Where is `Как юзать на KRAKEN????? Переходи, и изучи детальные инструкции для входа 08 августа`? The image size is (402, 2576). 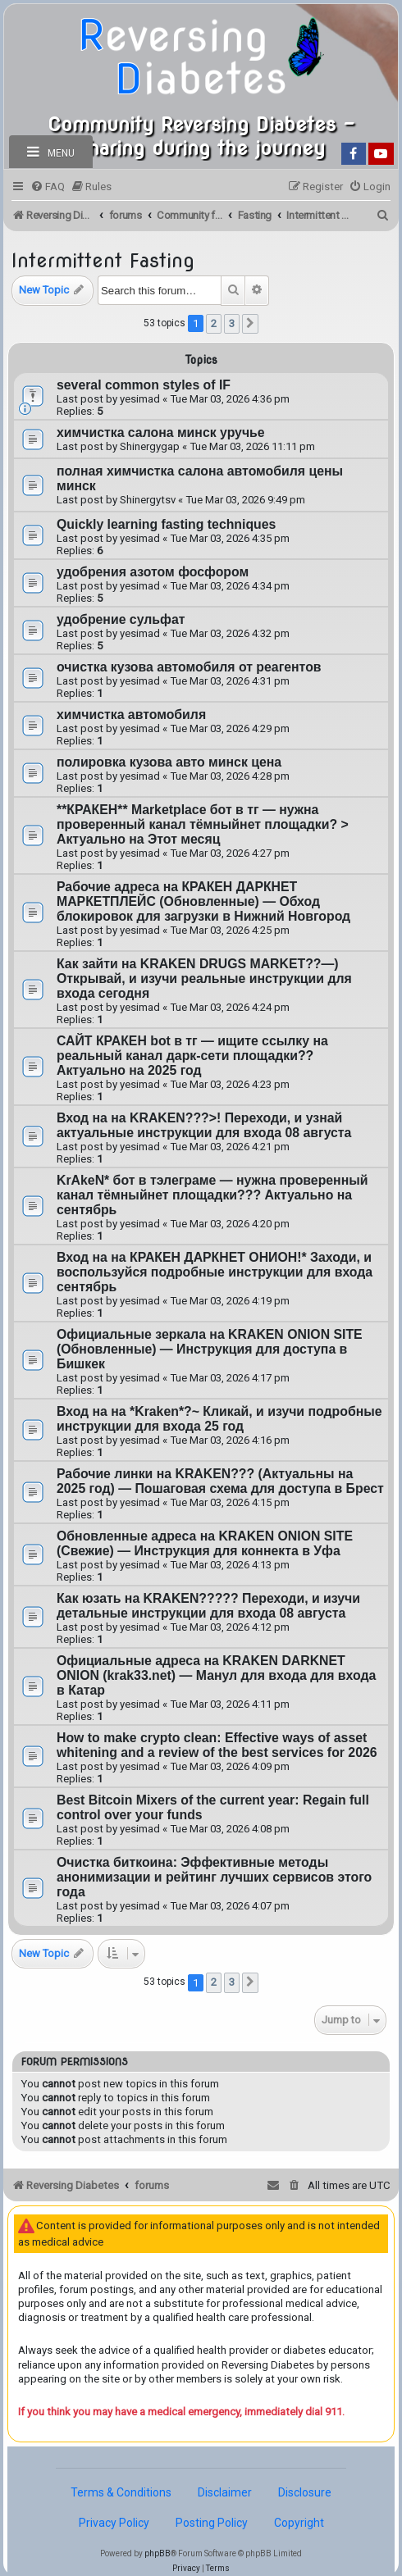
Как юзать на KRAKEN????? Переходи, и изучи детальные инструкции для входа 08 августа is located at coordinates (208, 1605).